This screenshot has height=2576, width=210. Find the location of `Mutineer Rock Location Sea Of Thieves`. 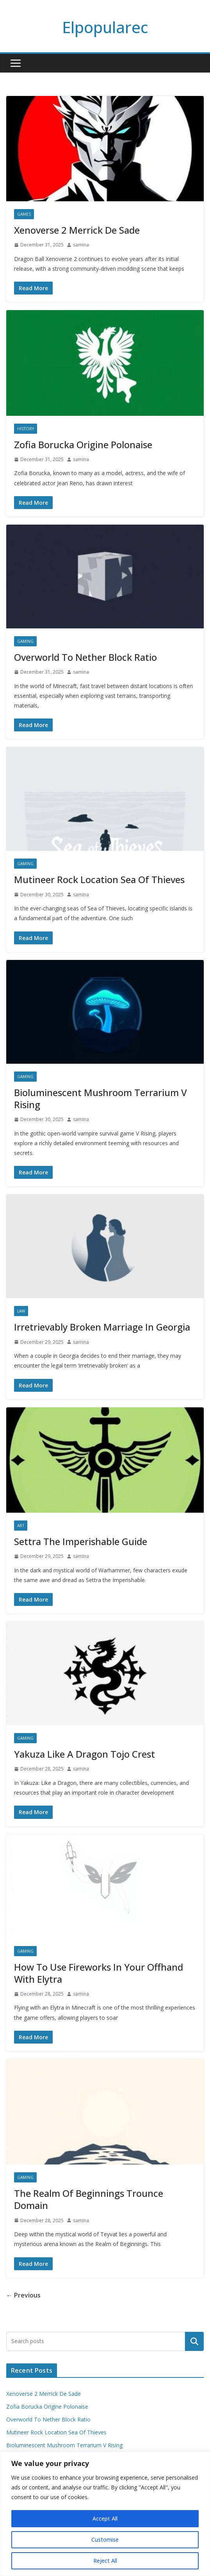

Mutineer Rock Location Sea Of Thieves is located at coordinates (99, 879).